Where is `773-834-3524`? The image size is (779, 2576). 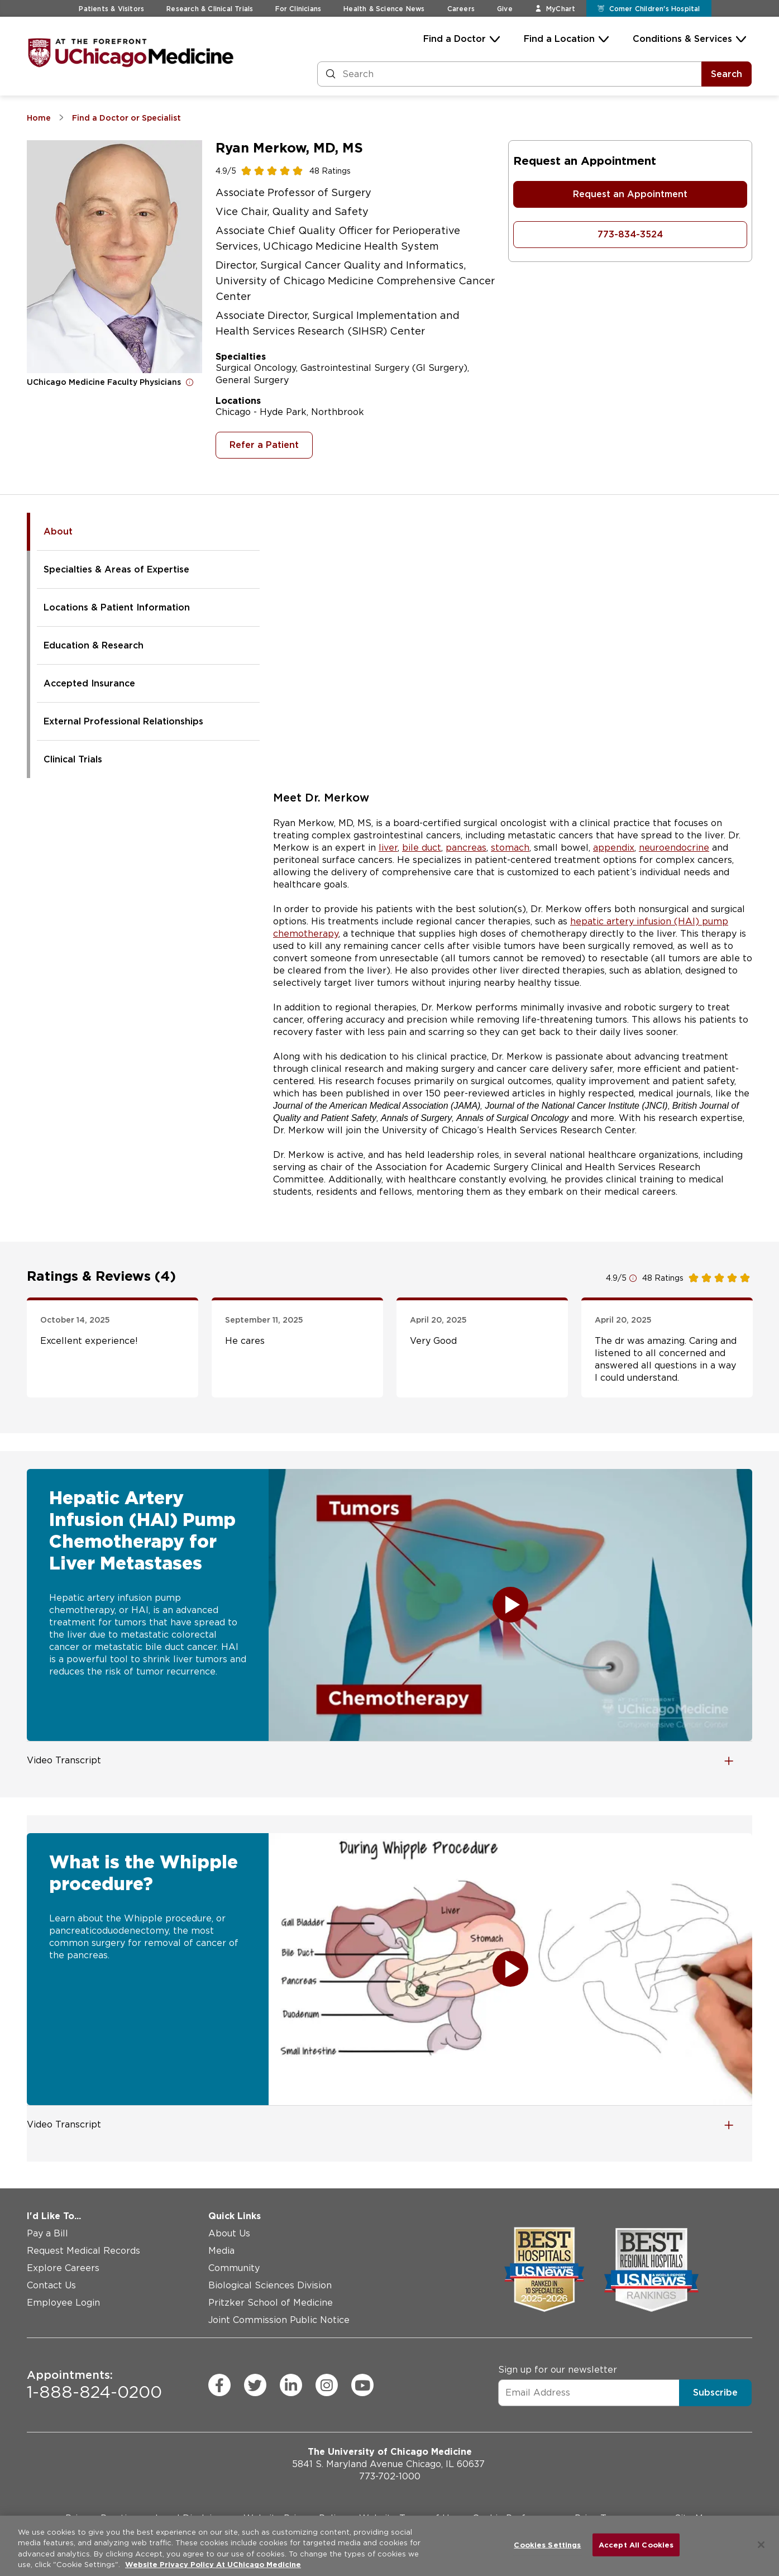
773-834-3524 is located at coordinates (630, 234).